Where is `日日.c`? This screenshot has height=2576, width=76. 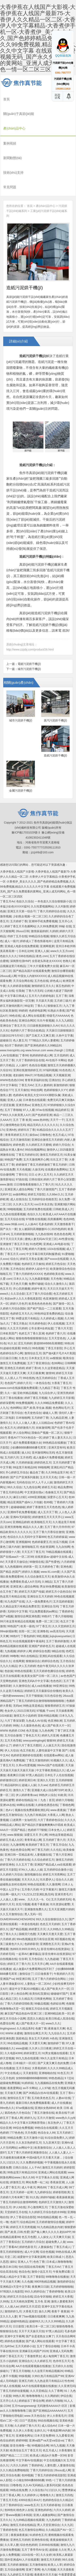
日日.c is located at coordinates (32, 1123).